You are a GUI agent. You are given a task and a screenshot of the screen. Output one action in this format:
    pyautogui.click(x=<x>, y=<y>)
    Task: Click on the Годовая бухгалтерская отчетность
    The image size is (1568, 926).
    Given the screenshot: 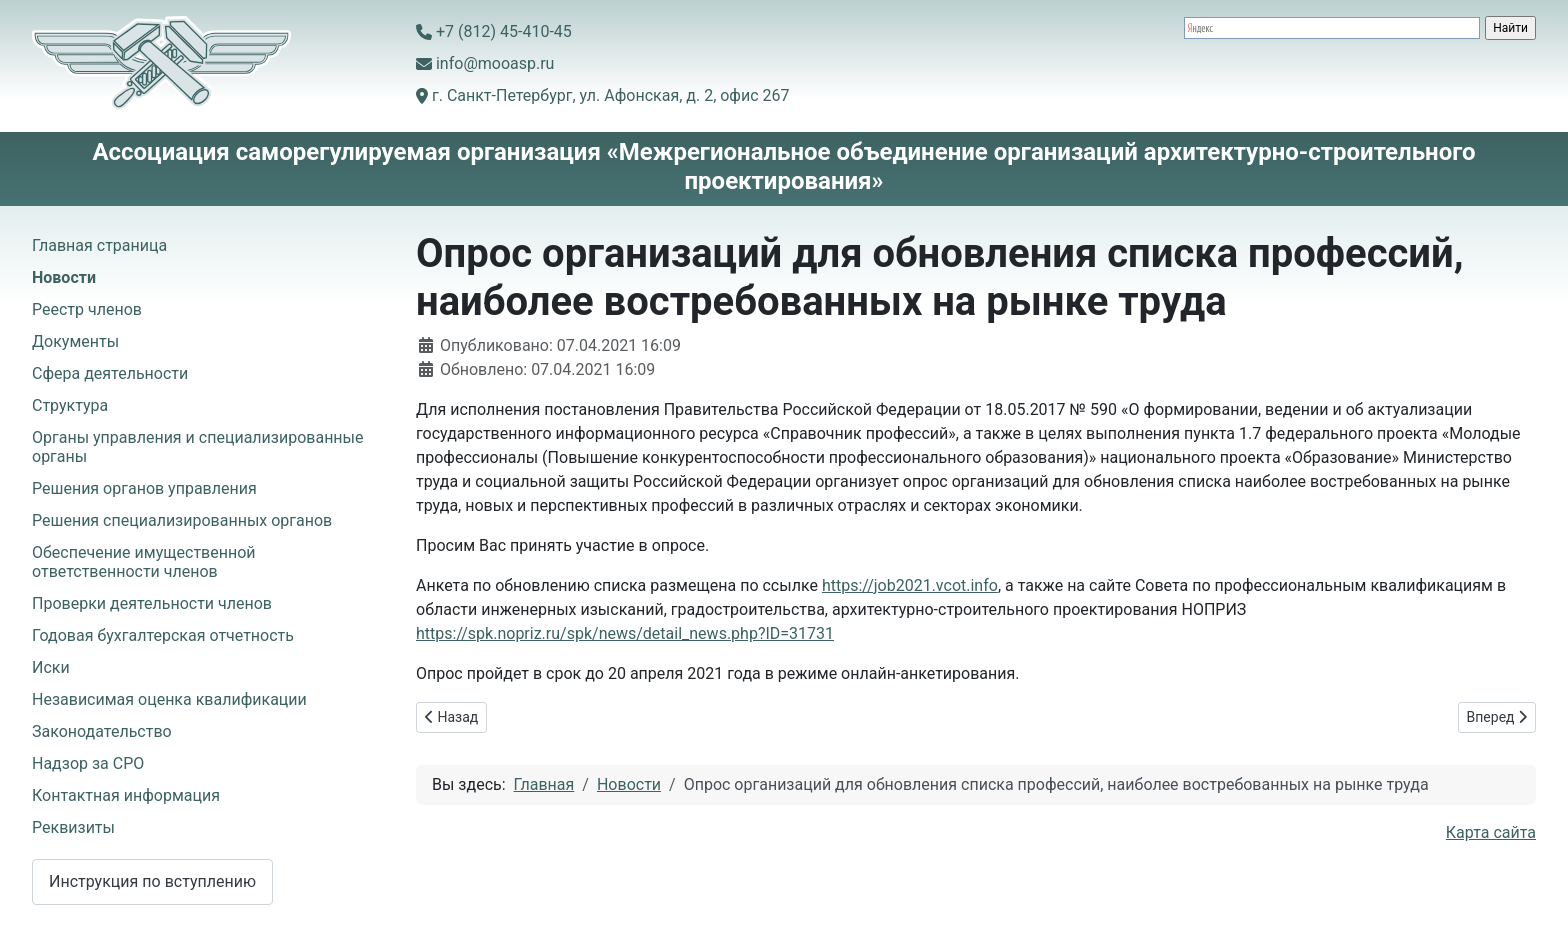 What is the action you would take?
    pyautogui.click(x=163, y=635)
    